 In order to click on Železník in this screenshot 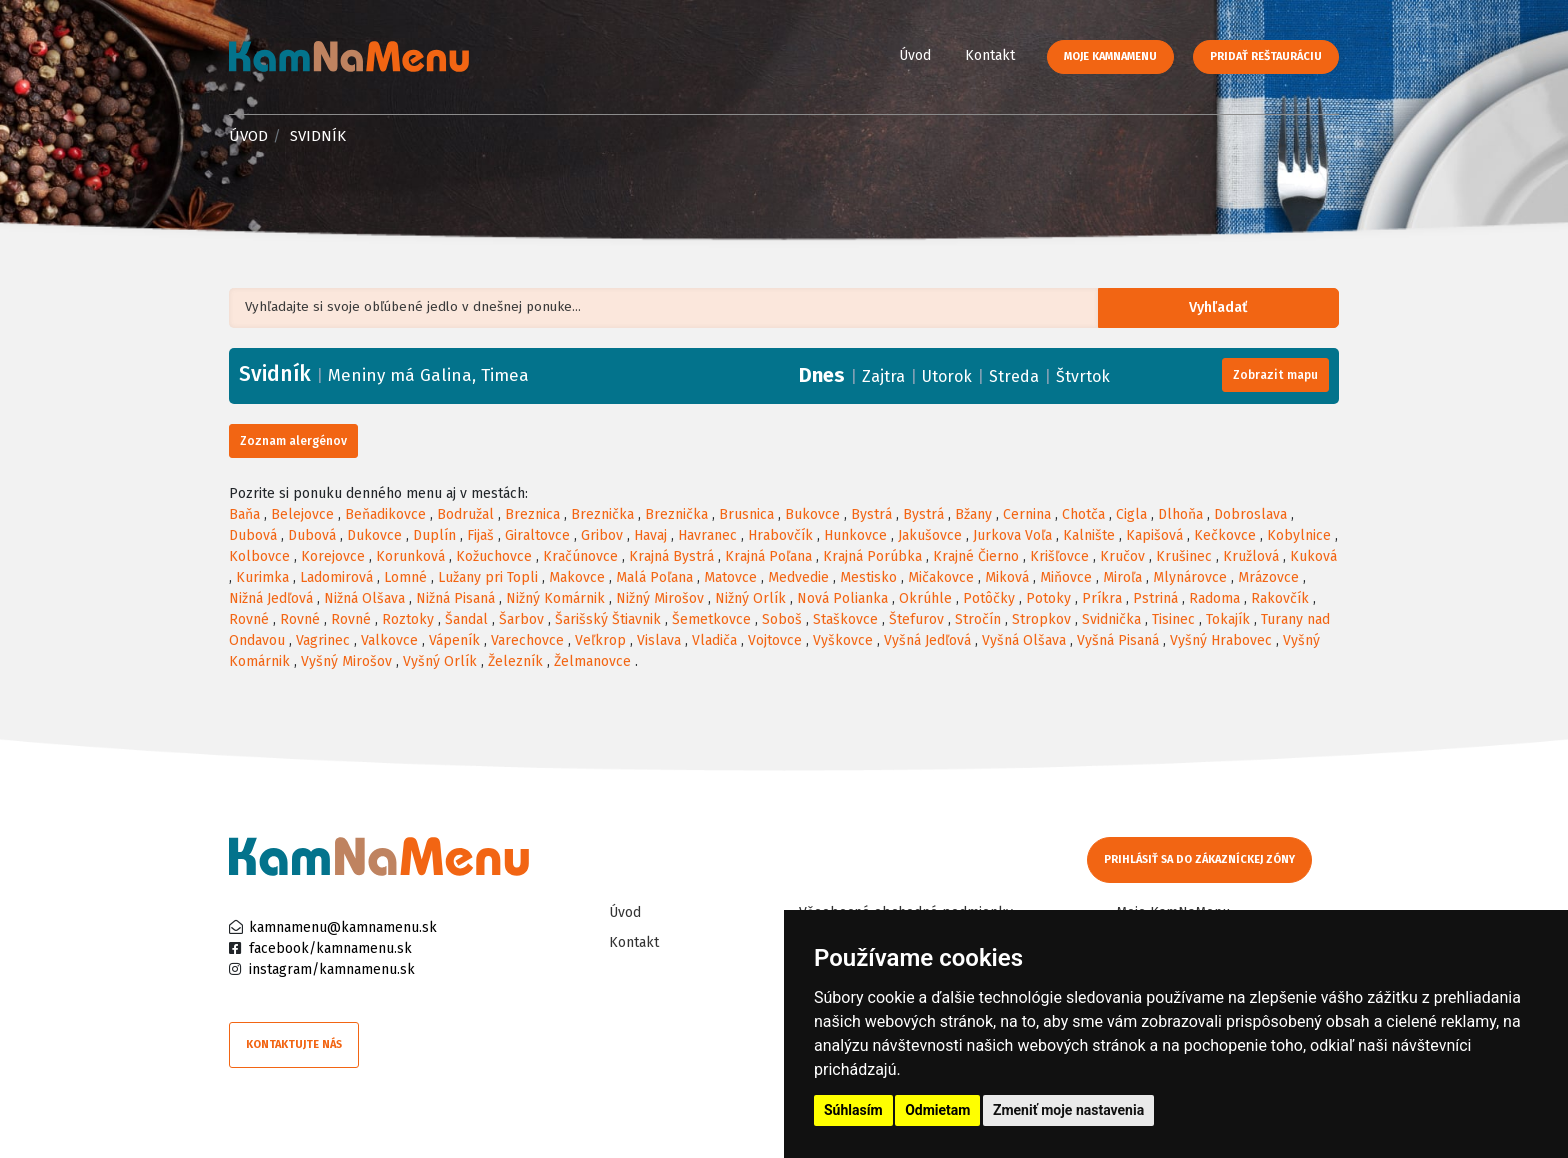, I will do `click(515, 661)`.